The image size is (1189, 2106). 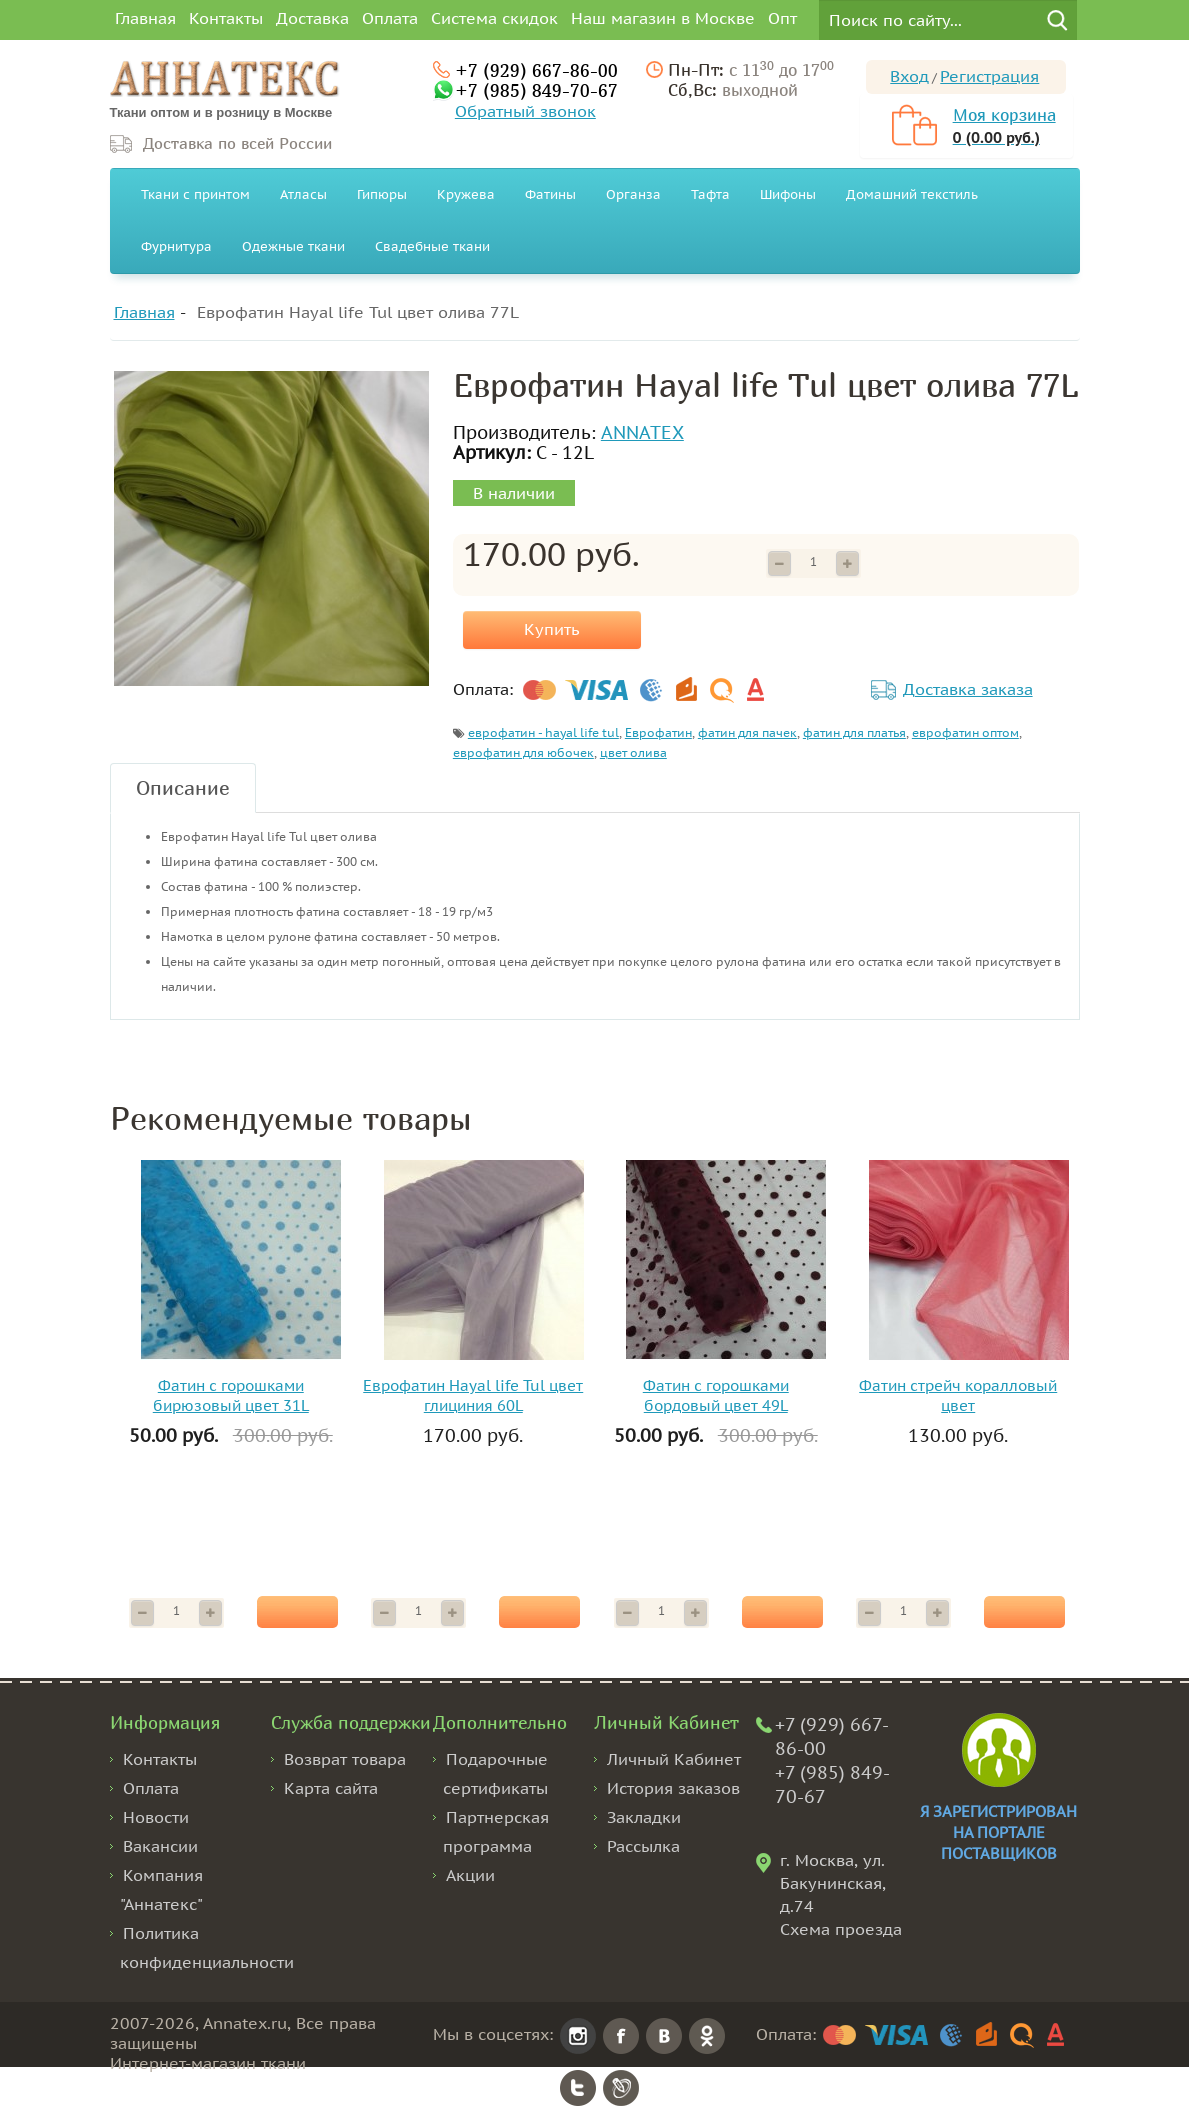 What do you see at coordinates (716, 1395) in the screenshot?
I see `Фатин с горошками бордовый цвет 49L` at bounding box center [716, 1395].